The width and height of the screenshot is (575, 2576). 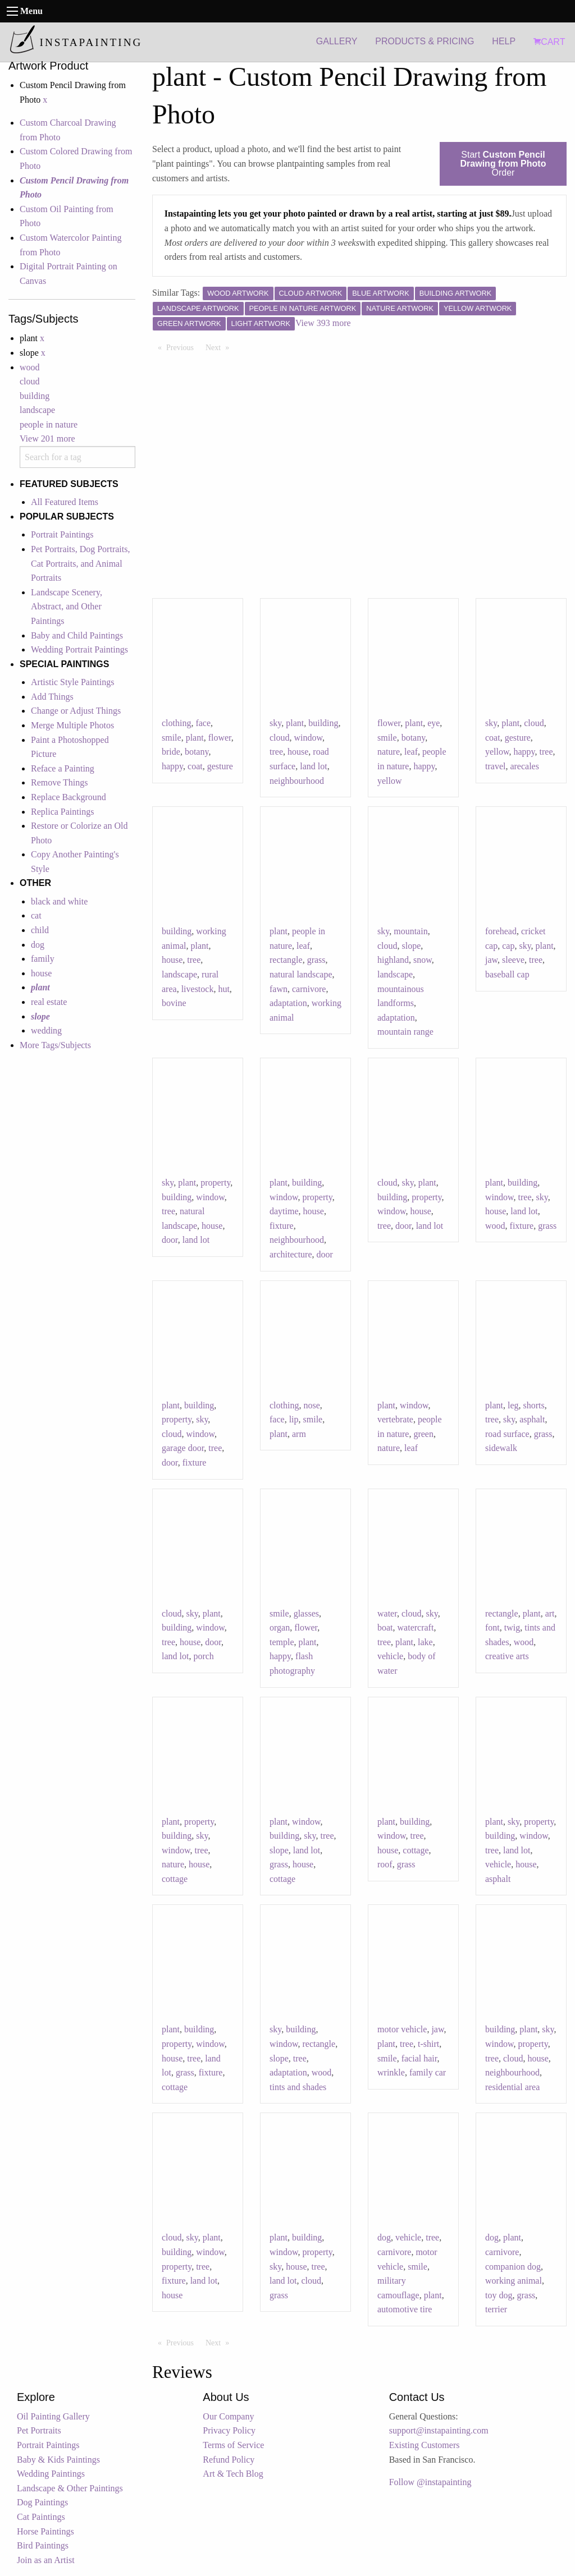 I want to click on property, so click(x=215, y=1182).